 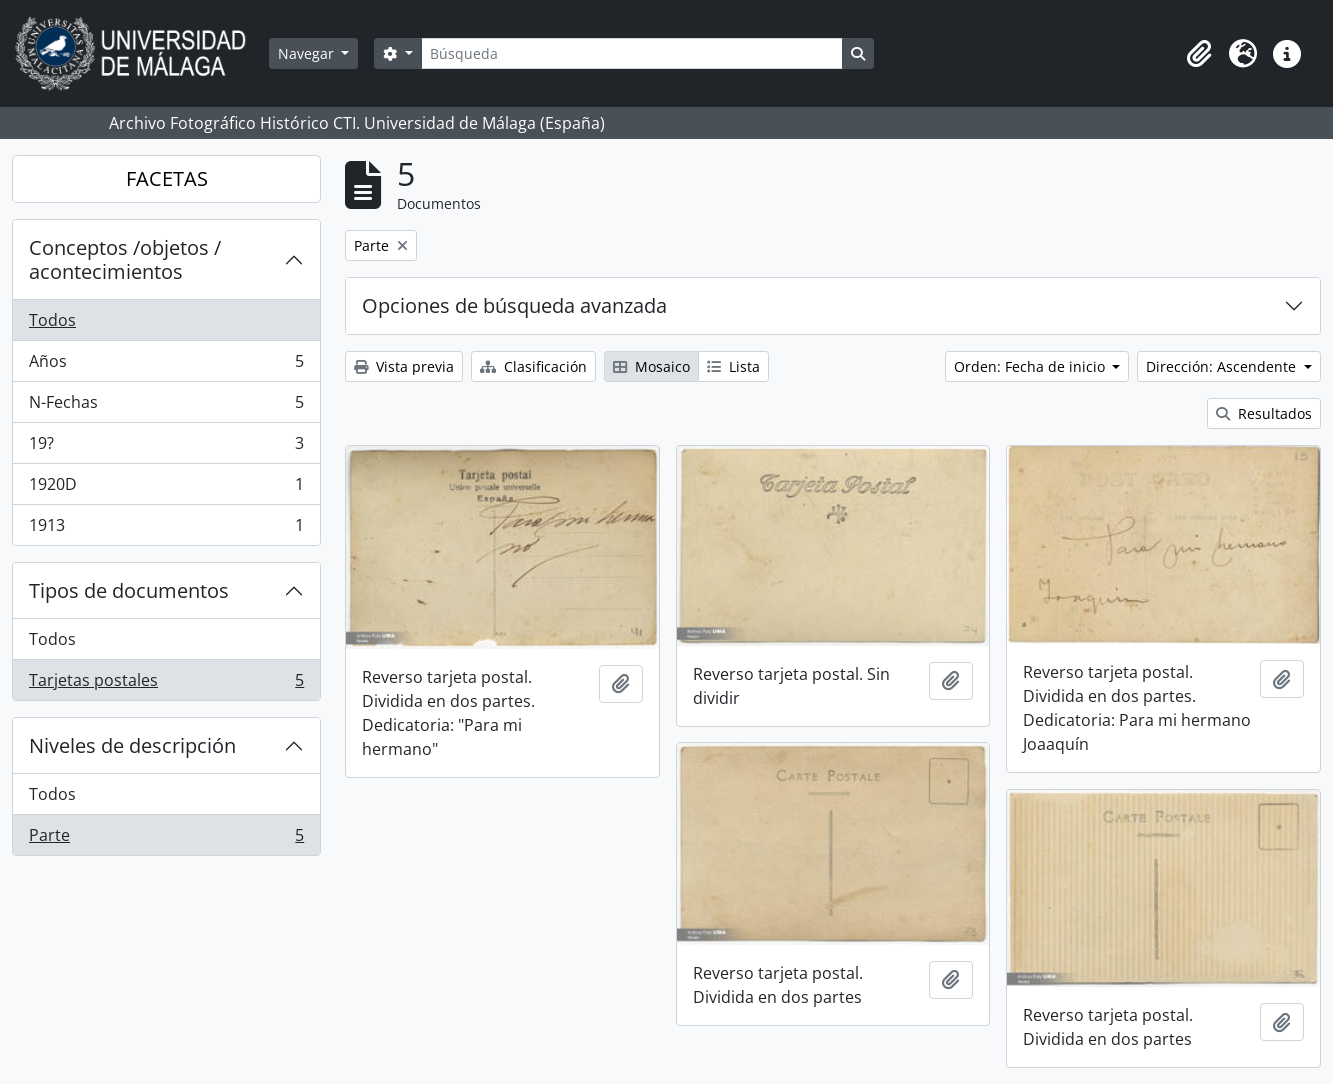 What do you see at coordinates (514, 305) in the screenshot?
I see `Opciones de búsqueda avanzada` at bounding box center [514, 305].